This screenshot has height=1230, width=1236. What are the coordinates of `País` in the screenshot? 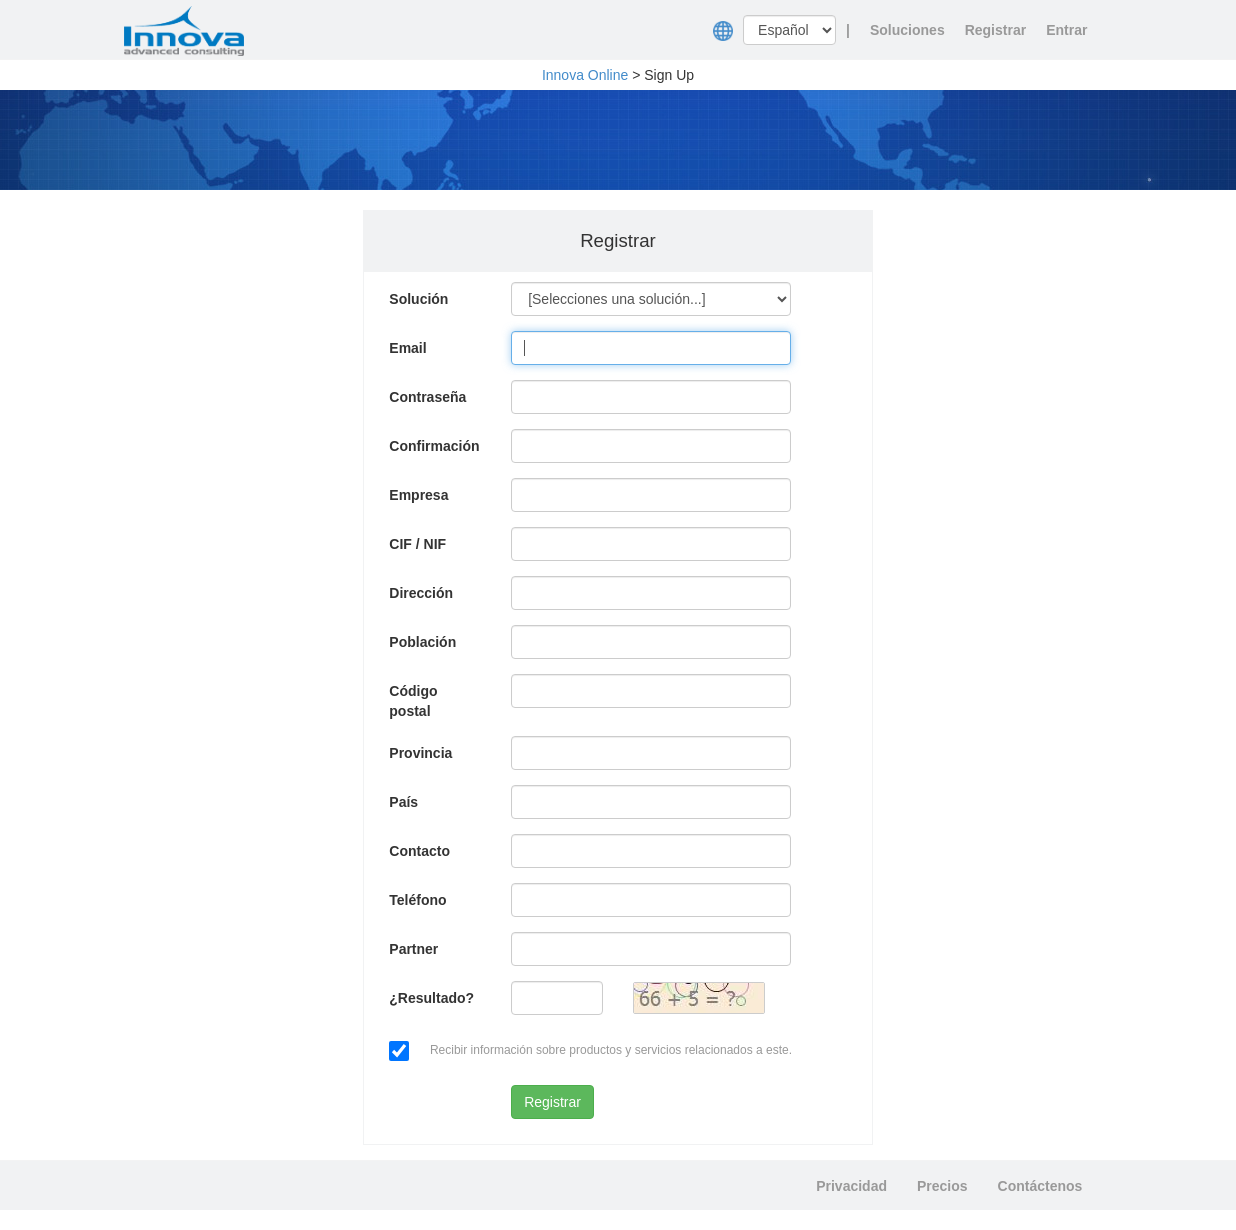 It's located at (403, 802).